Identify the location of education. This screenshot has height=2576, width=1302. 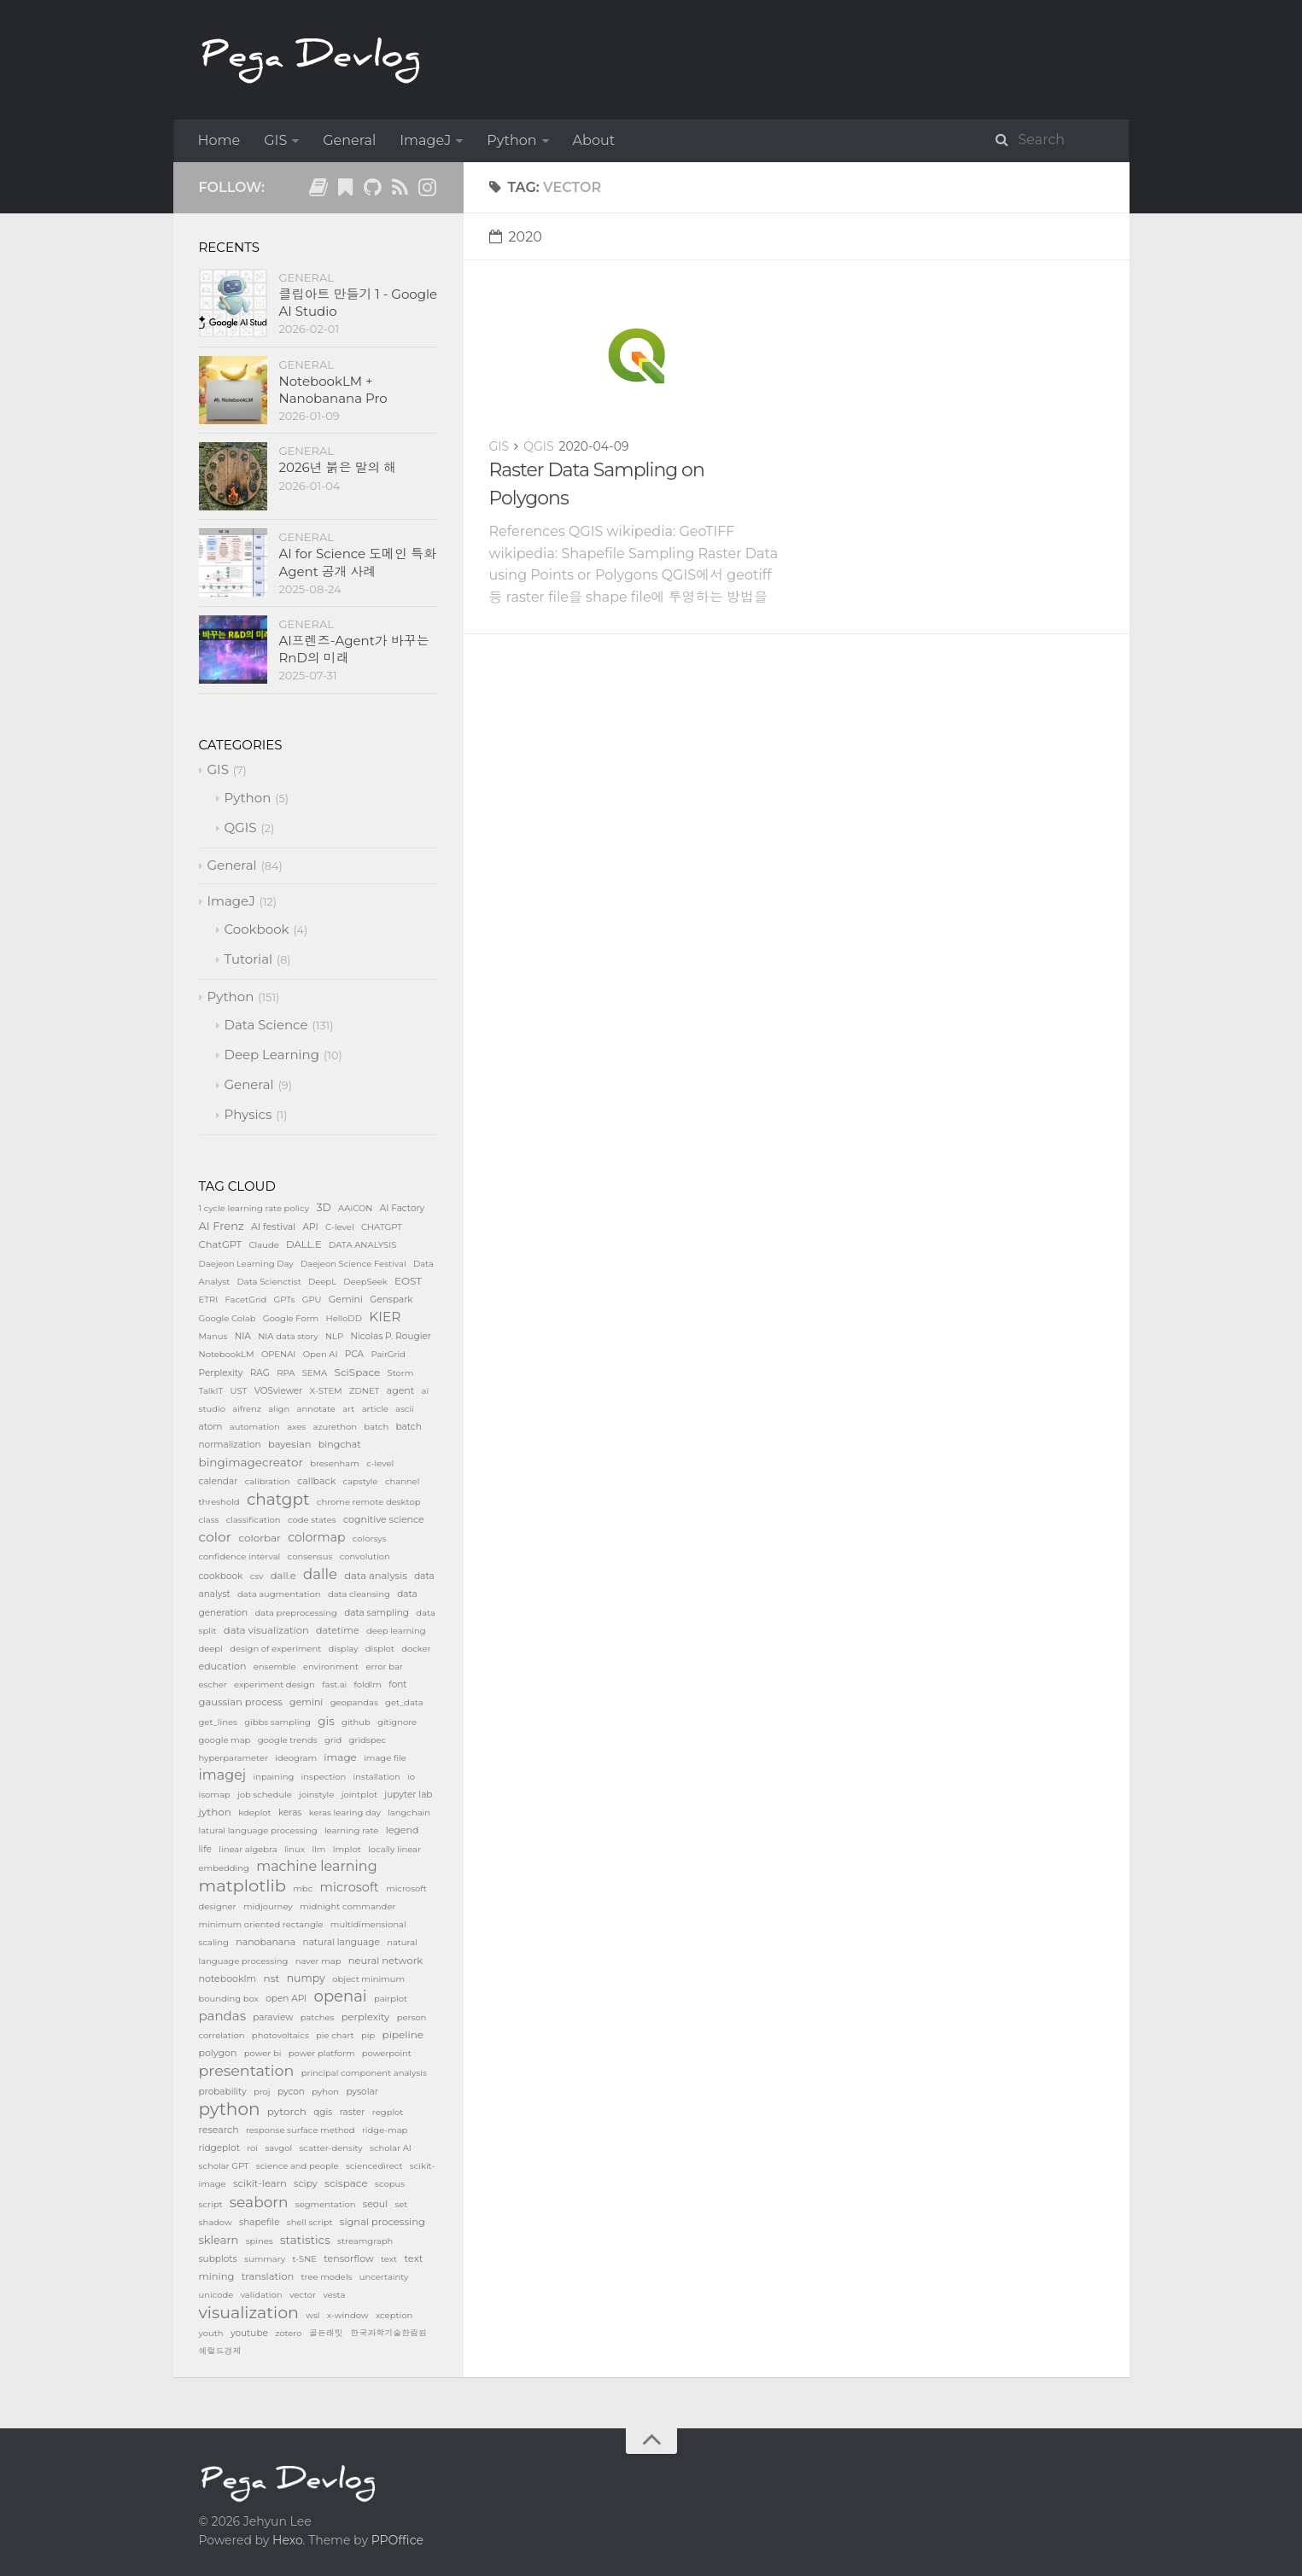
(223, 1666).